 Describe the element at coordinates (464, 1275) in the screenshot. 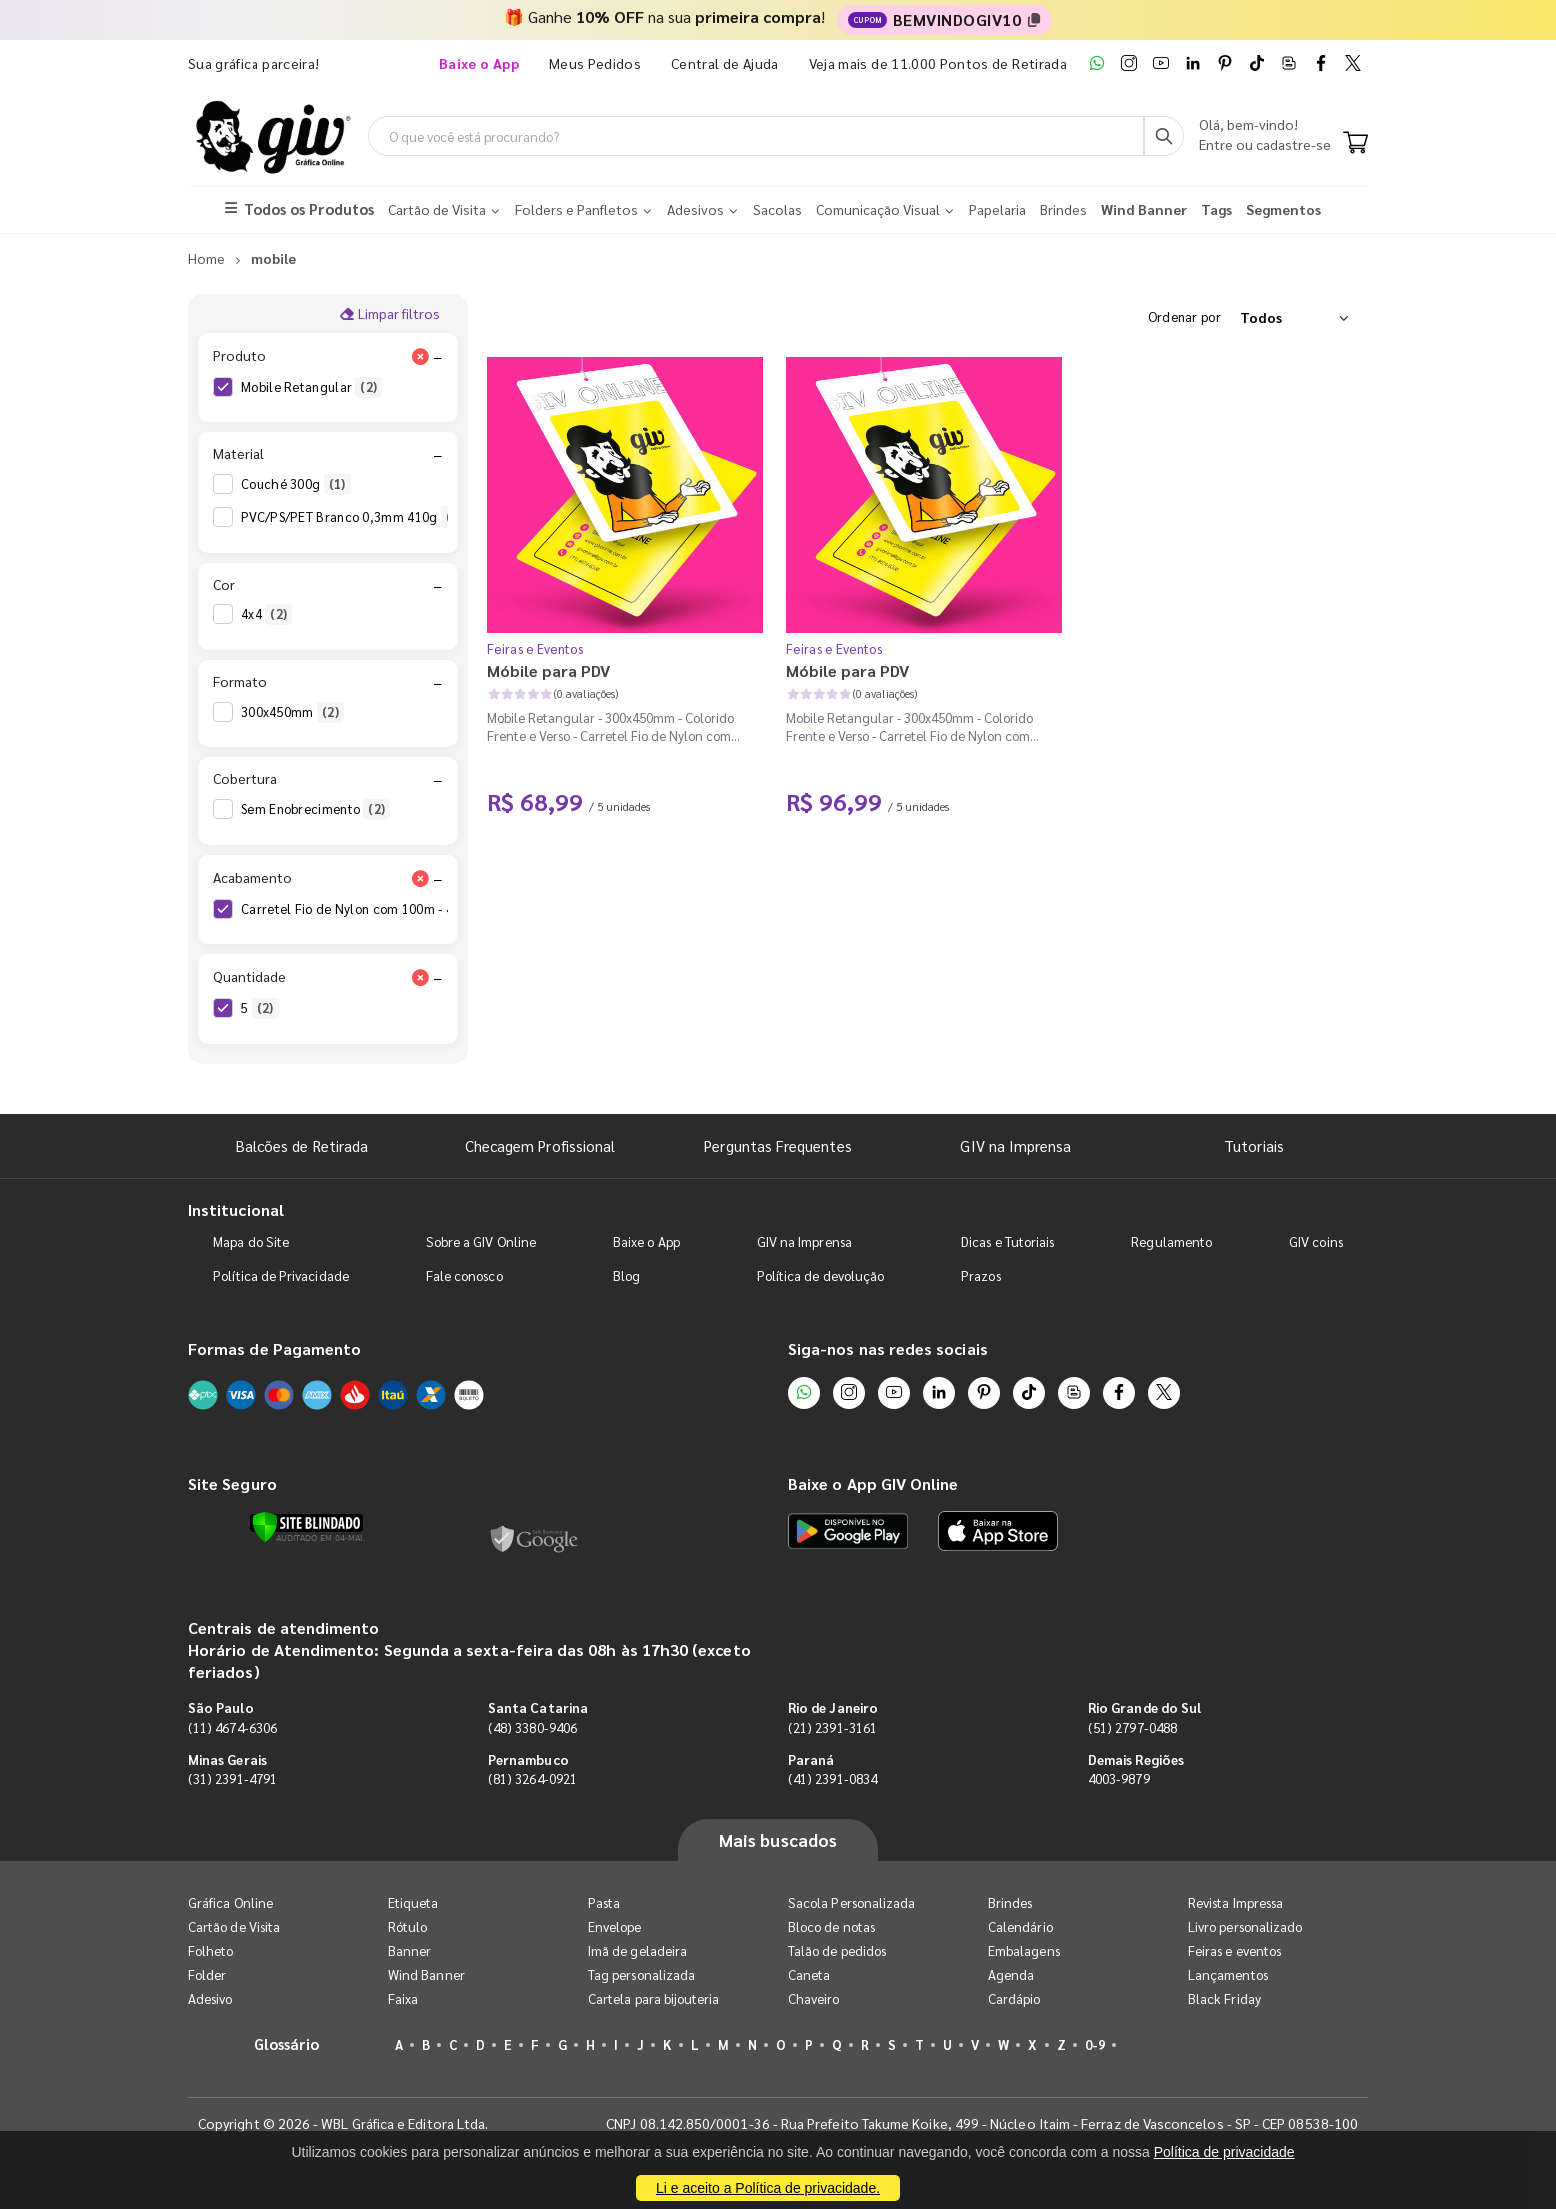

I see `Fale conosco` at that location.